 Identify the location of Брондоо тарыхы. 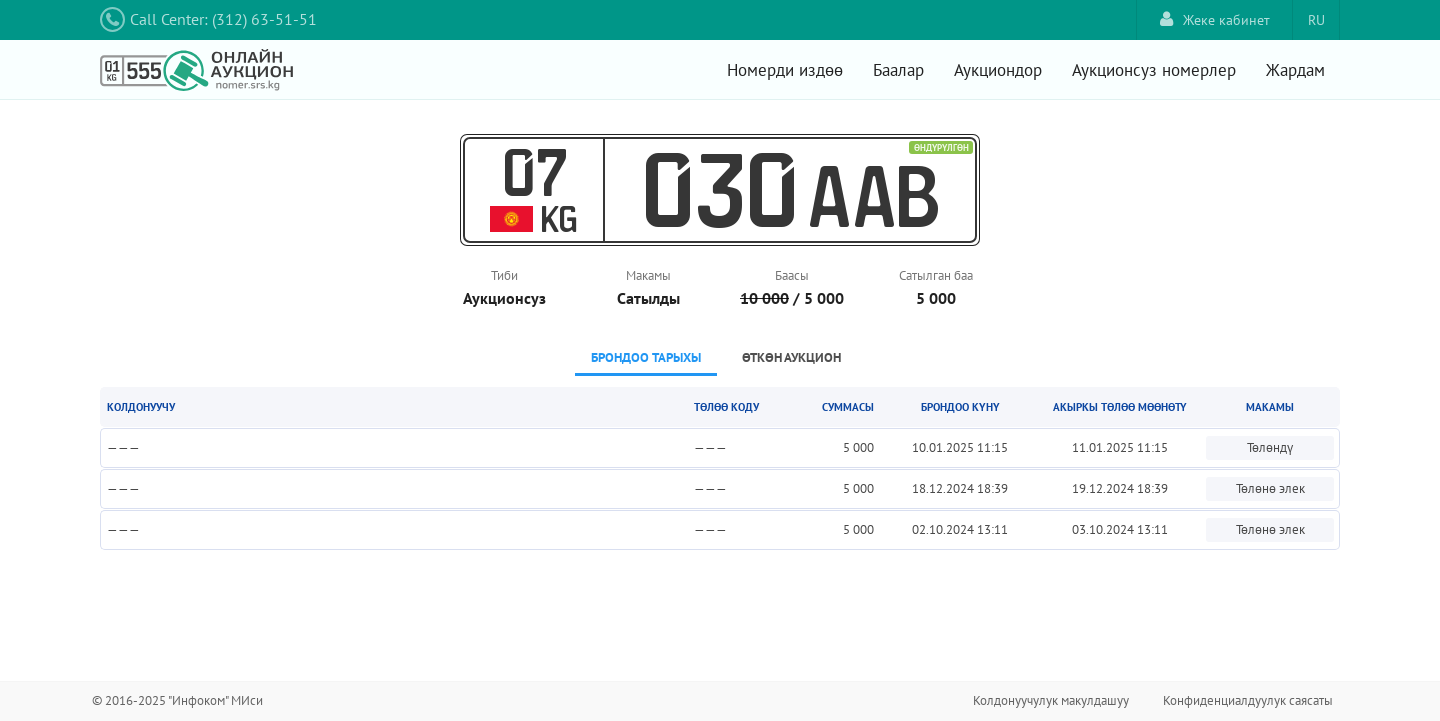
(646, 357).